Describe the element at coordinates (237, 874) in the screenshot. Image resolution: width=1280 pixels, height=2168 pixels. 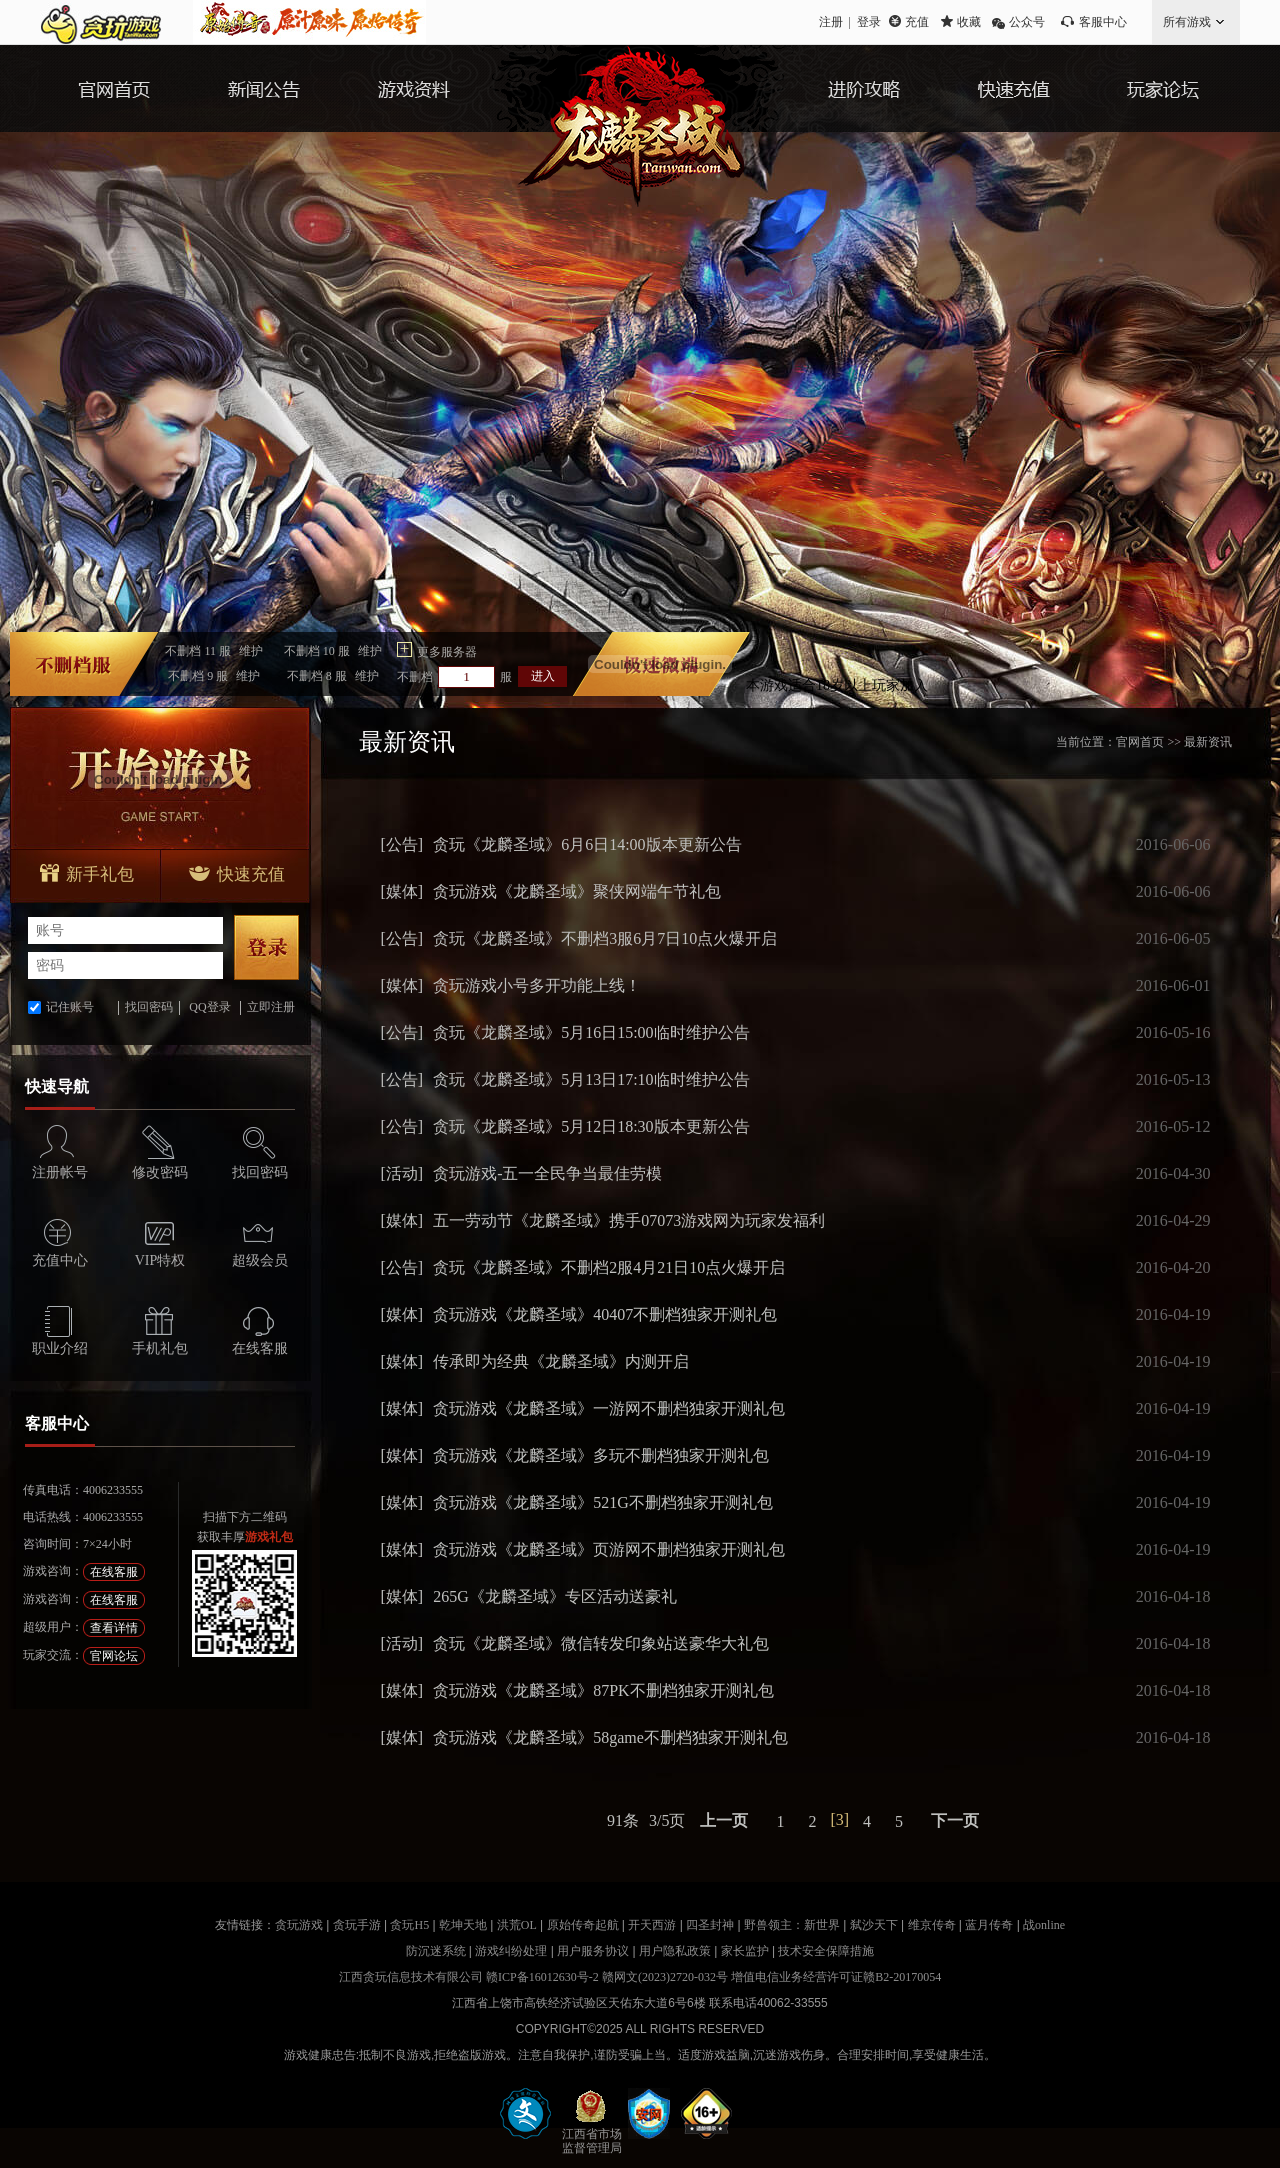
I see `快速充值` at that location.